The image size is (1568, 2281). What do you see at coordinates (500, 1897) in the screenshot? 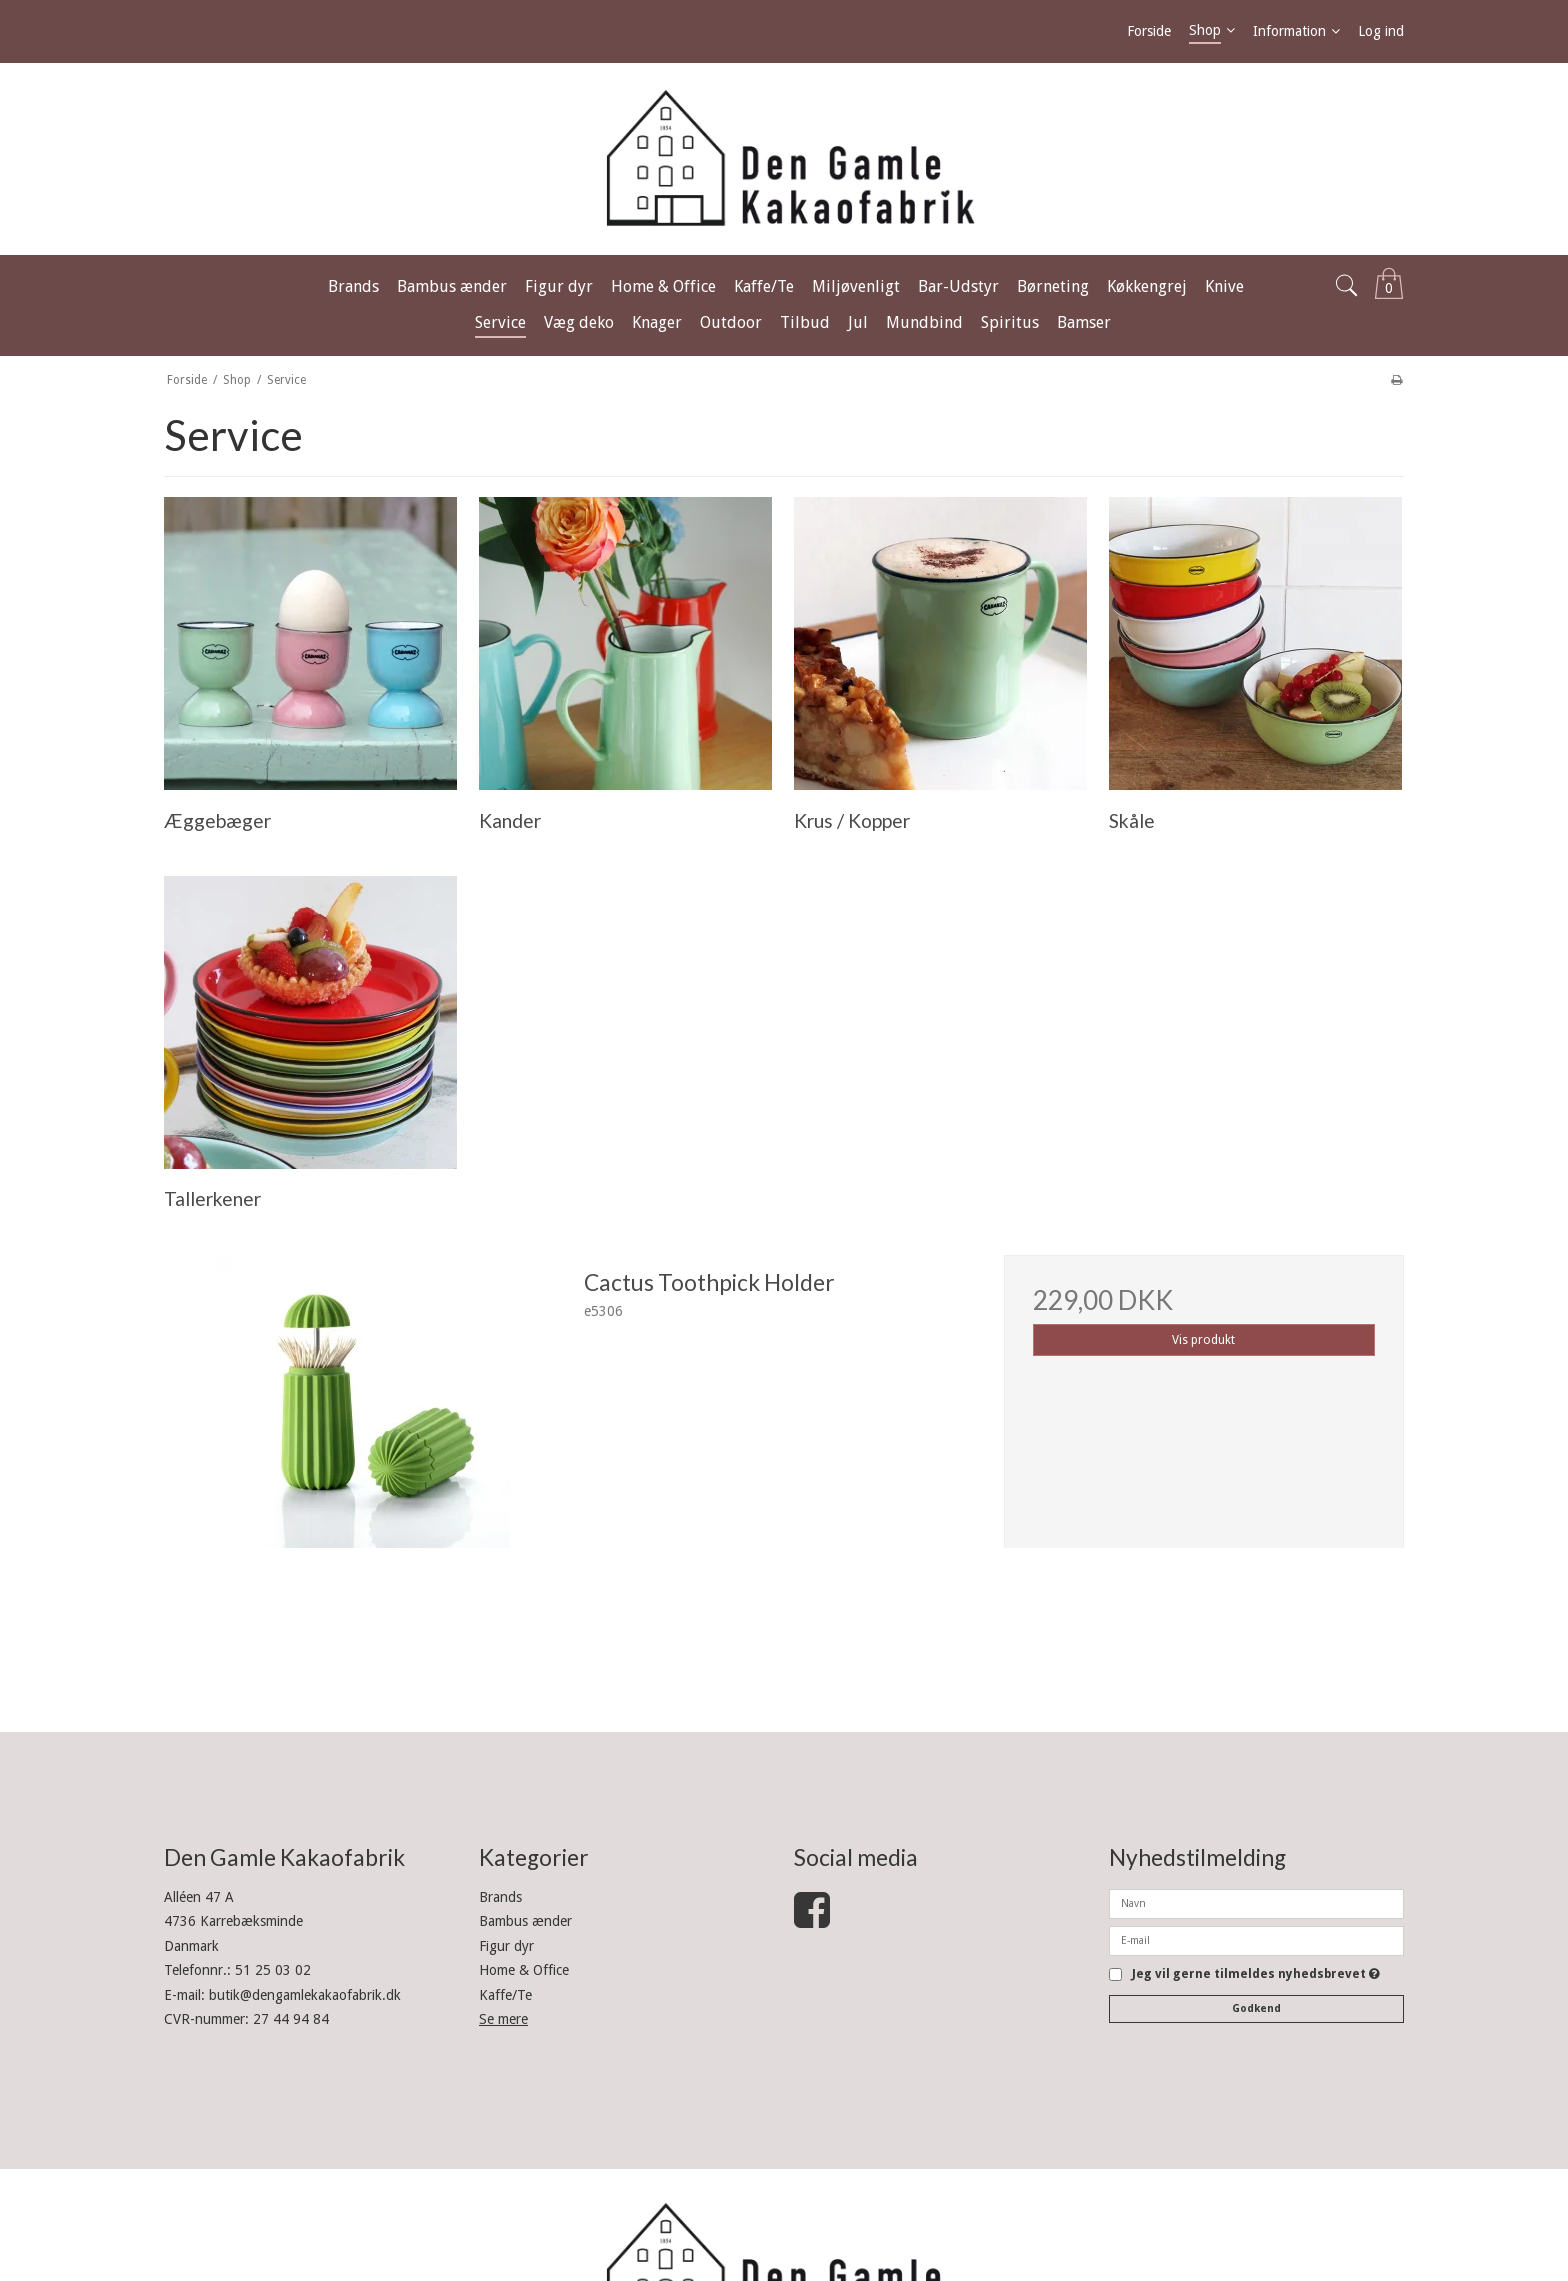
I see `Brands` at bounding box center [500, 1897].